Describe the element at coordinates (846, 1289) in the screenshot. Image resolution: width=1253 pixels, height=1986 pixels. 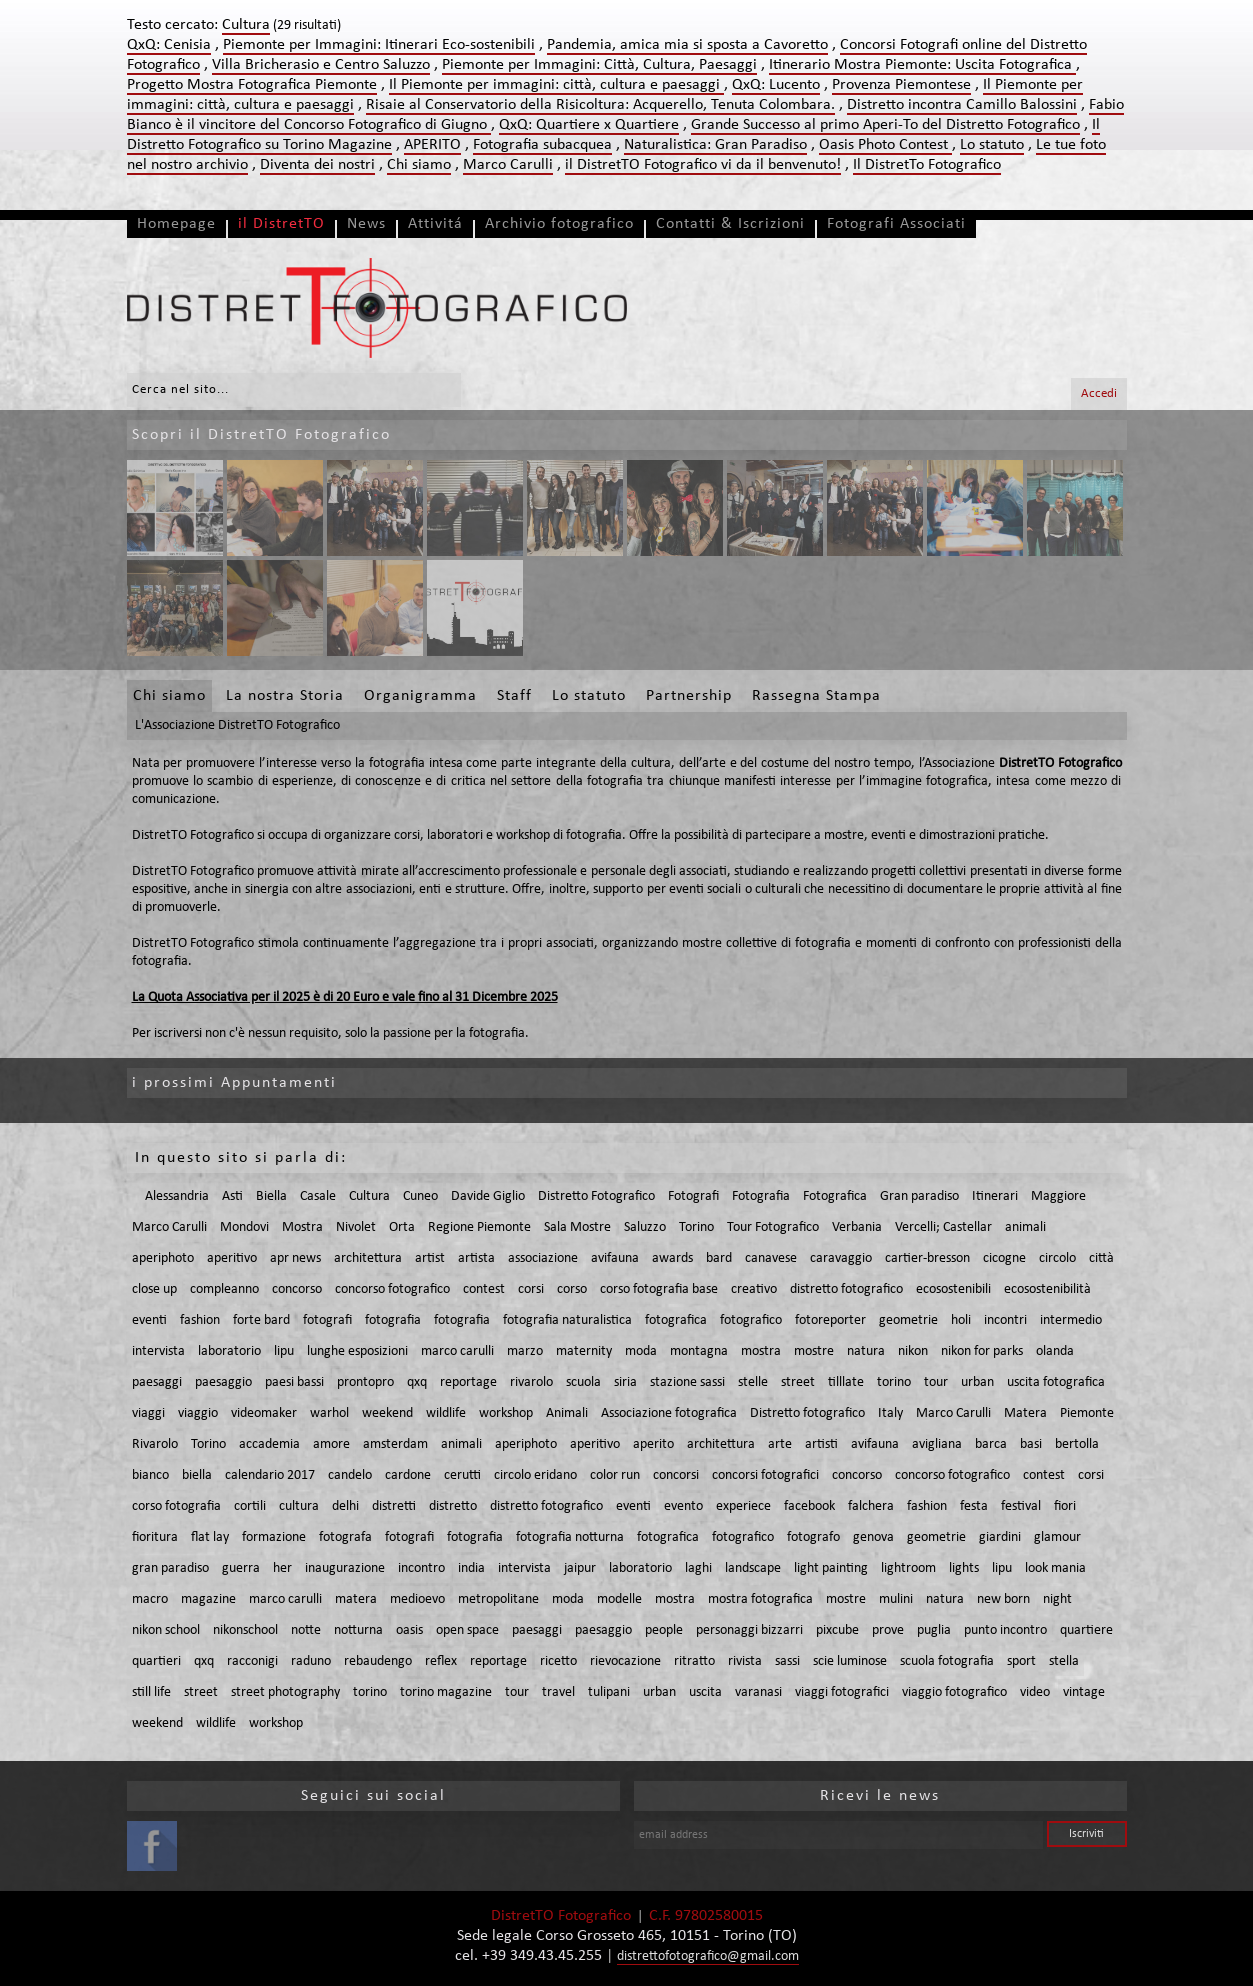
I see `distretto fotografico` at that location.